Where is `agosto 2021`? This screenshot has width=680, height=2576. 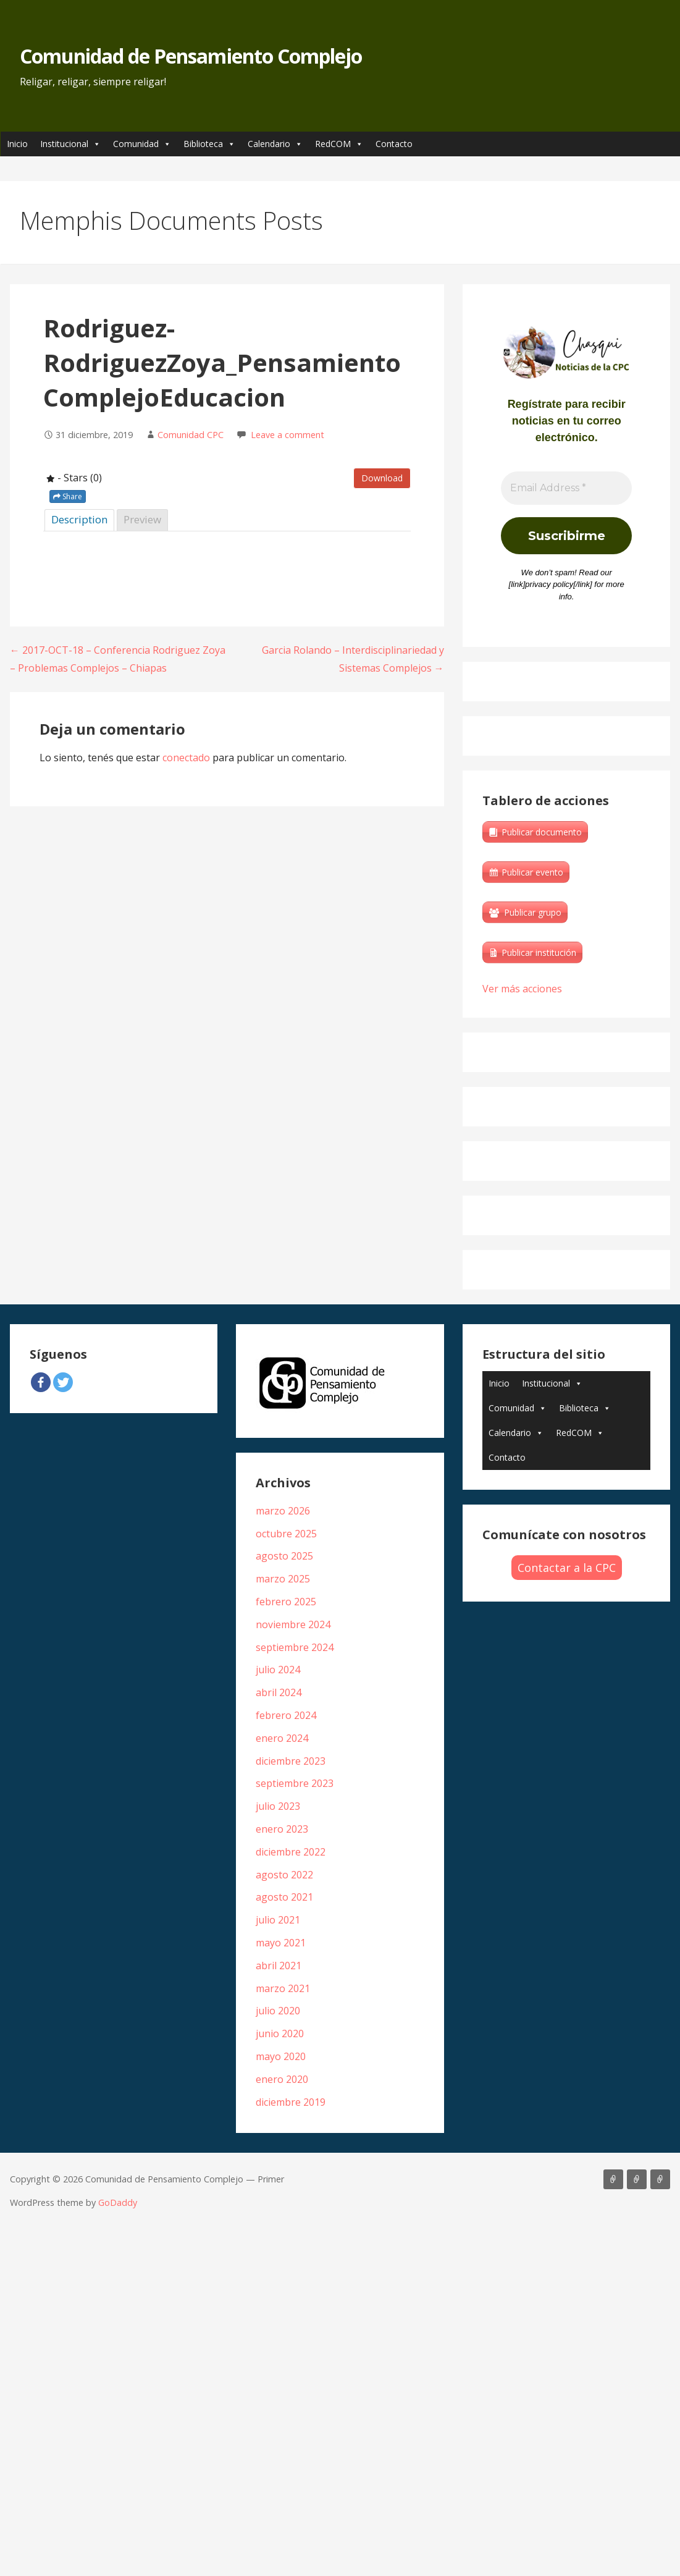
agosto 2021 is located at coordinates (284, 1897).